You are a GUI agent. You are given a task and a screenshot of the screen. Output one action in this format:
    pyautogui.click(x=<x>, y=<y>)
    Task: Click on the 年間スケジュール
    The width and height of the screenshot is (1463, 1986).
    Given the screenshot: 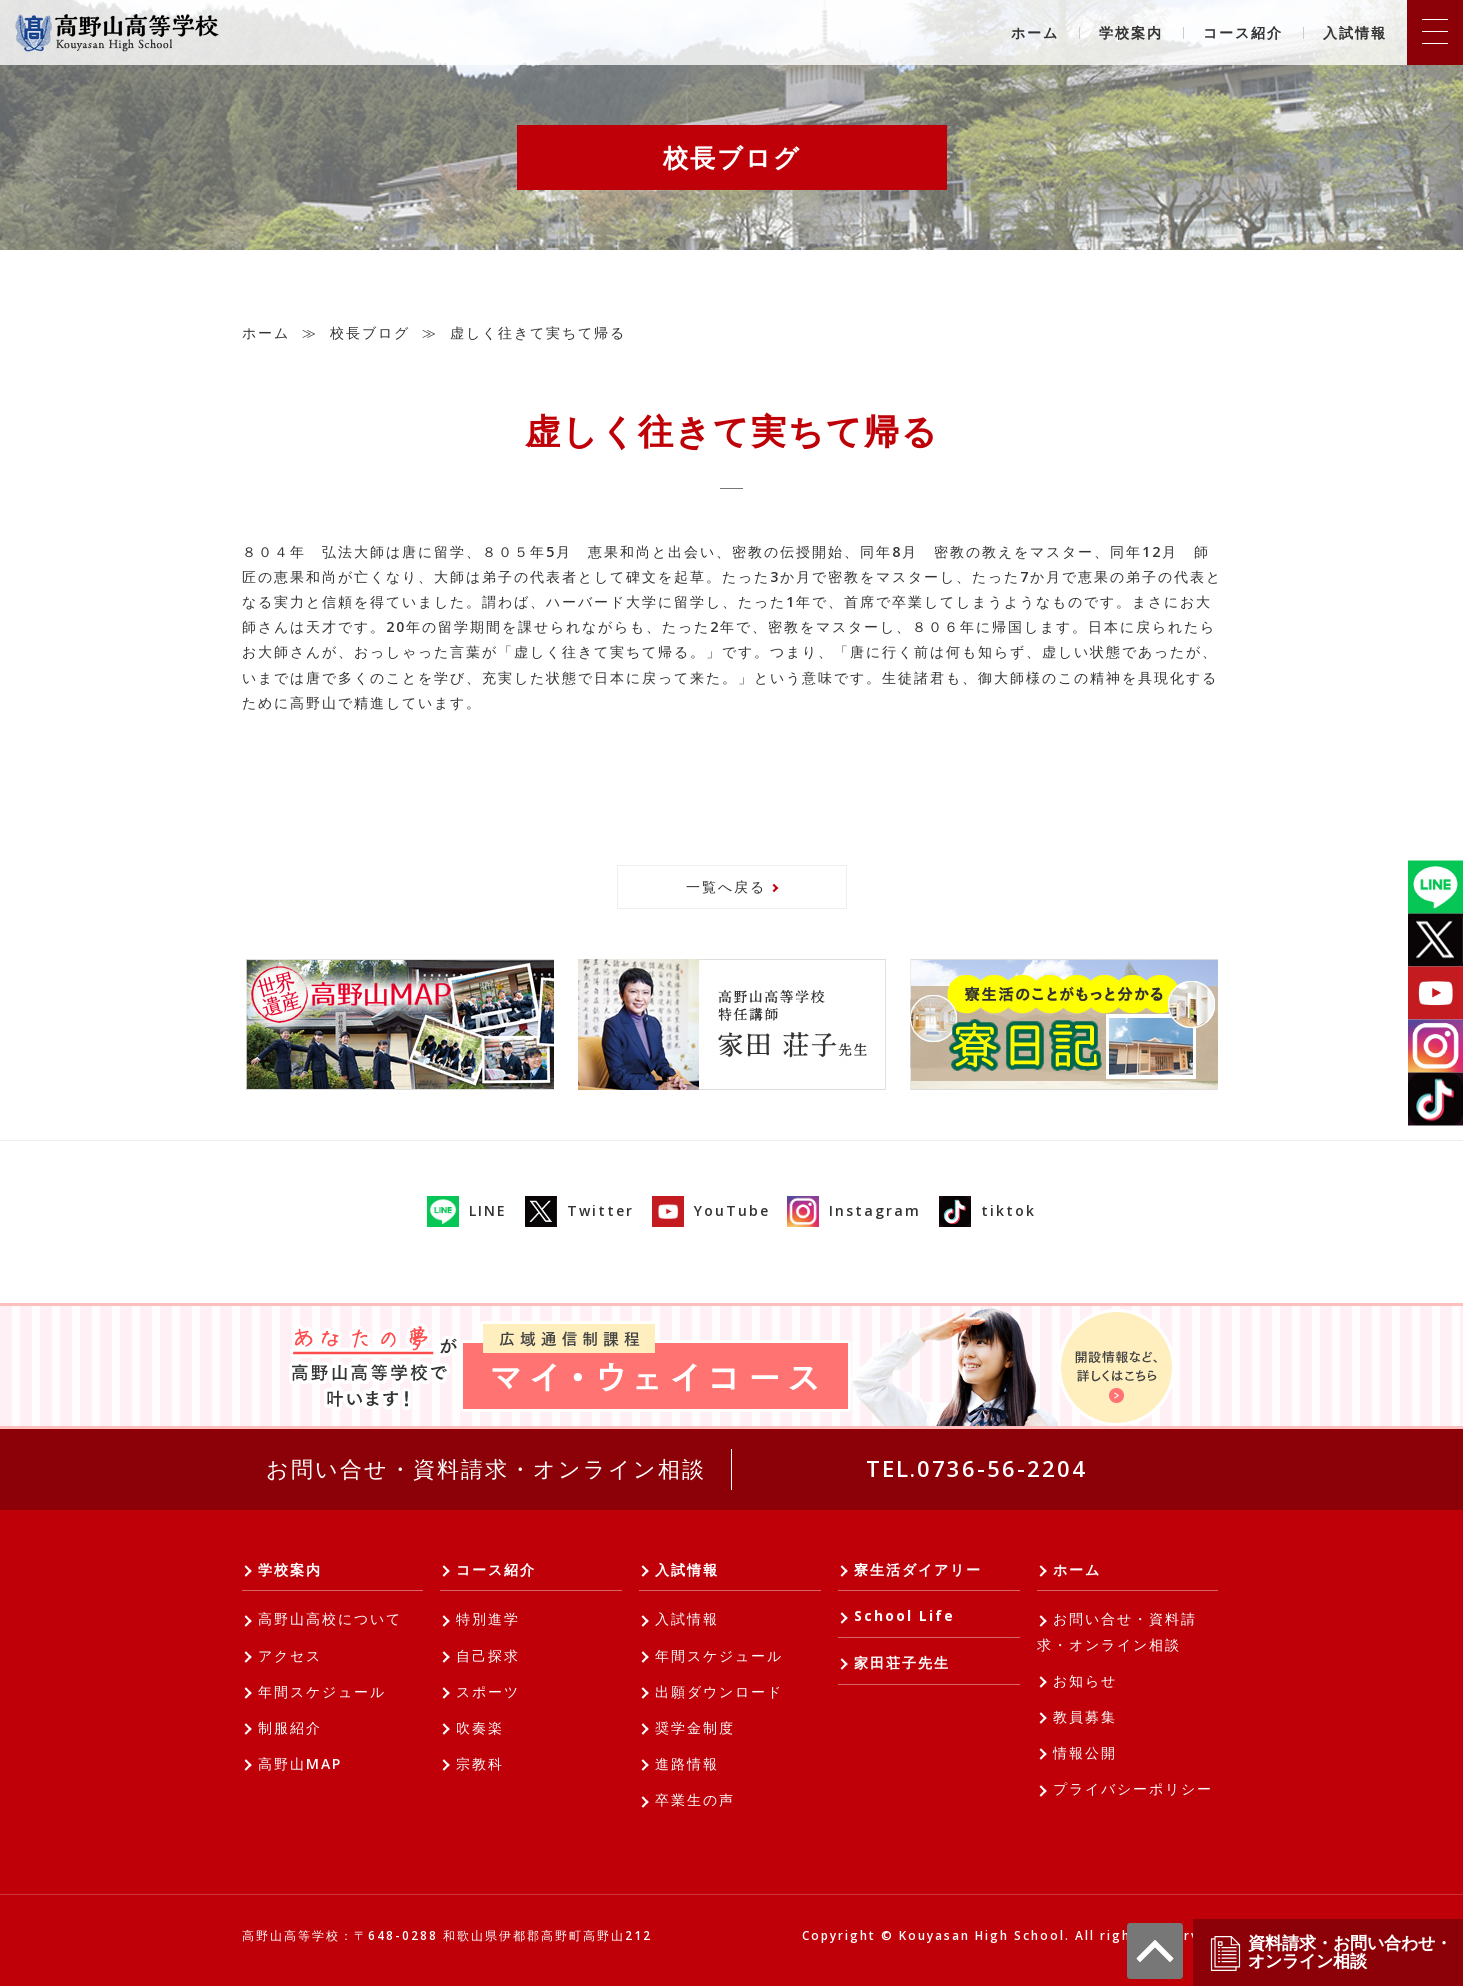 What is the action you would take?
    pyautogui.click(x=322, y=1691)
    